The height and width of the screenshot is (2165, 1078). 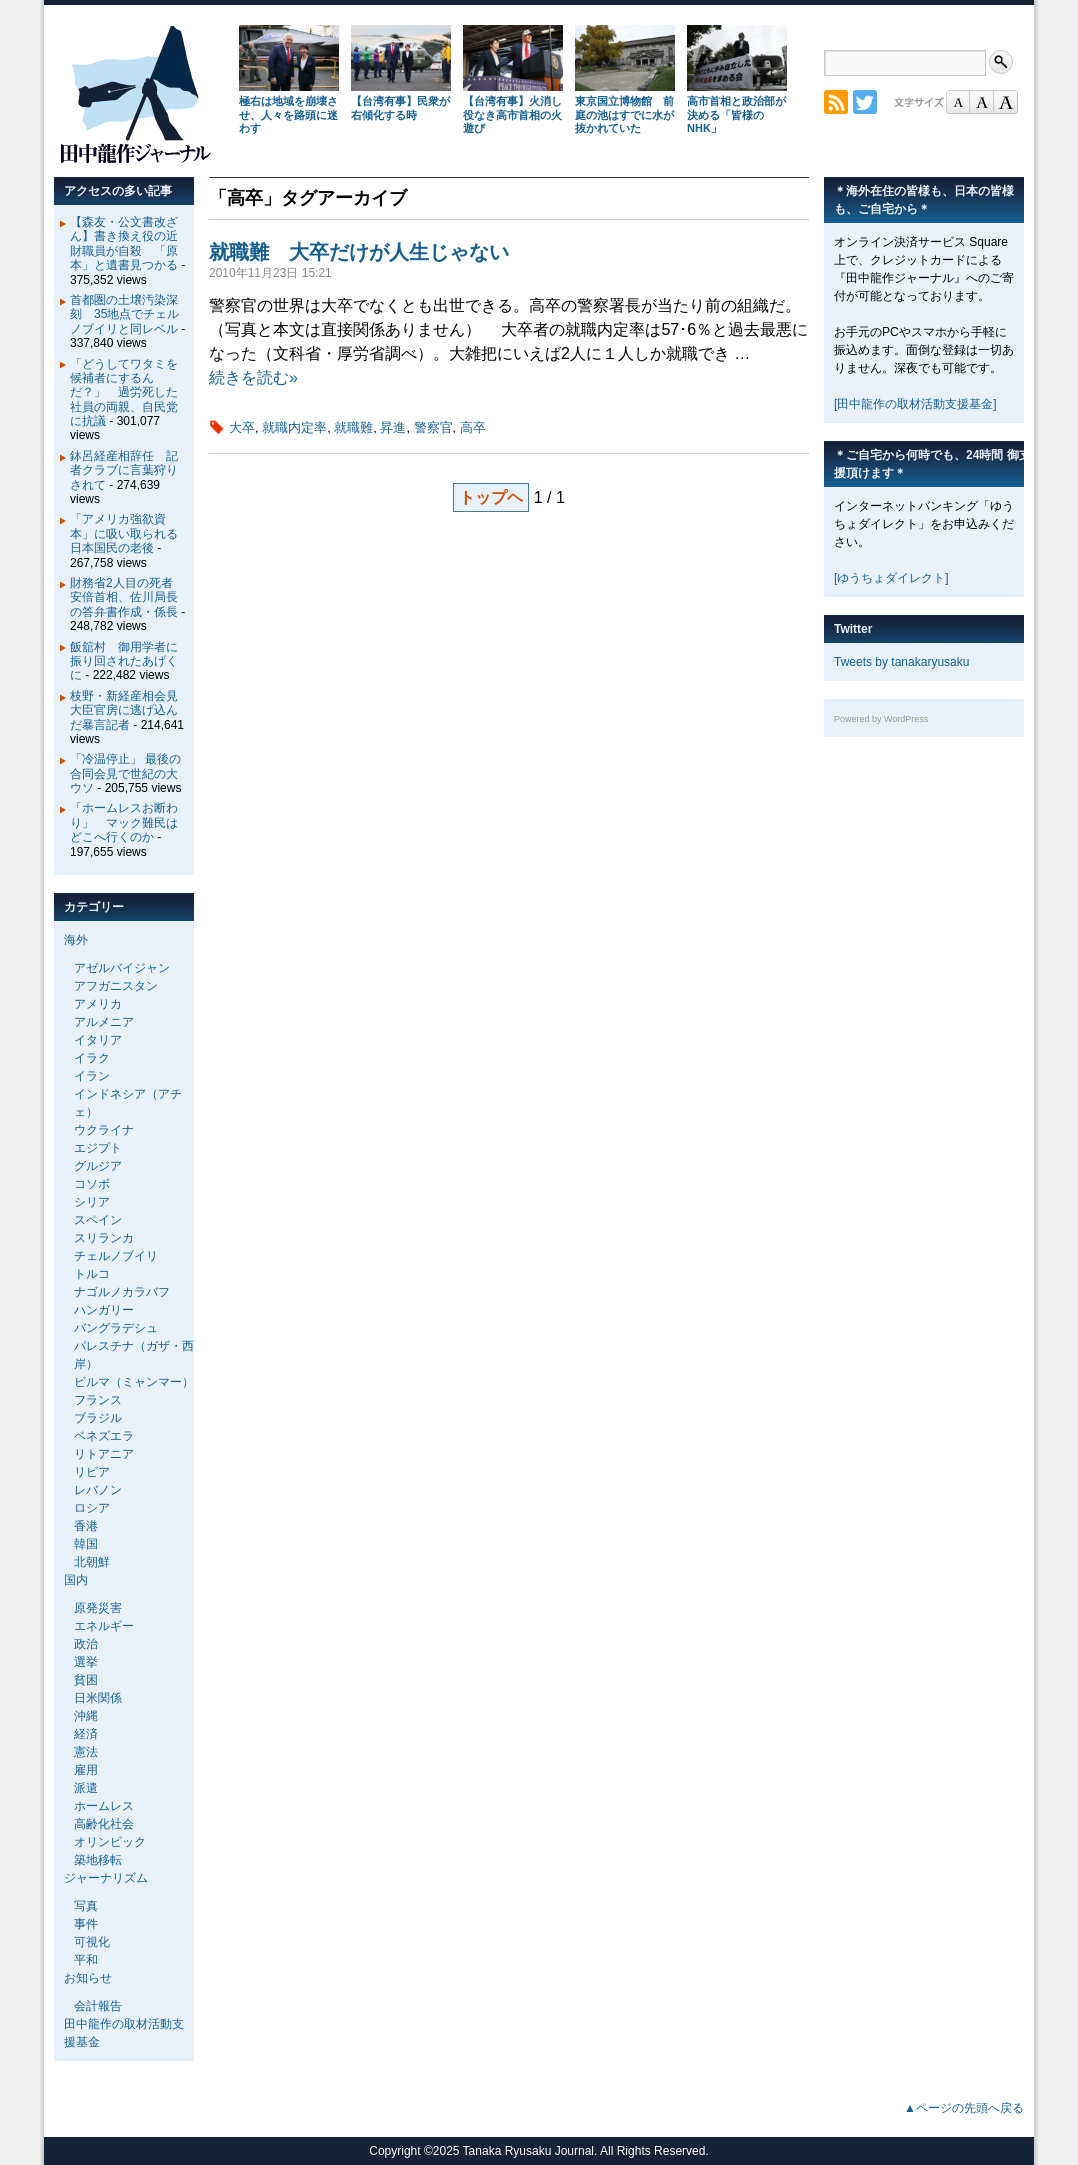 I want to click on イタリア, so click(x=98, y=1040).